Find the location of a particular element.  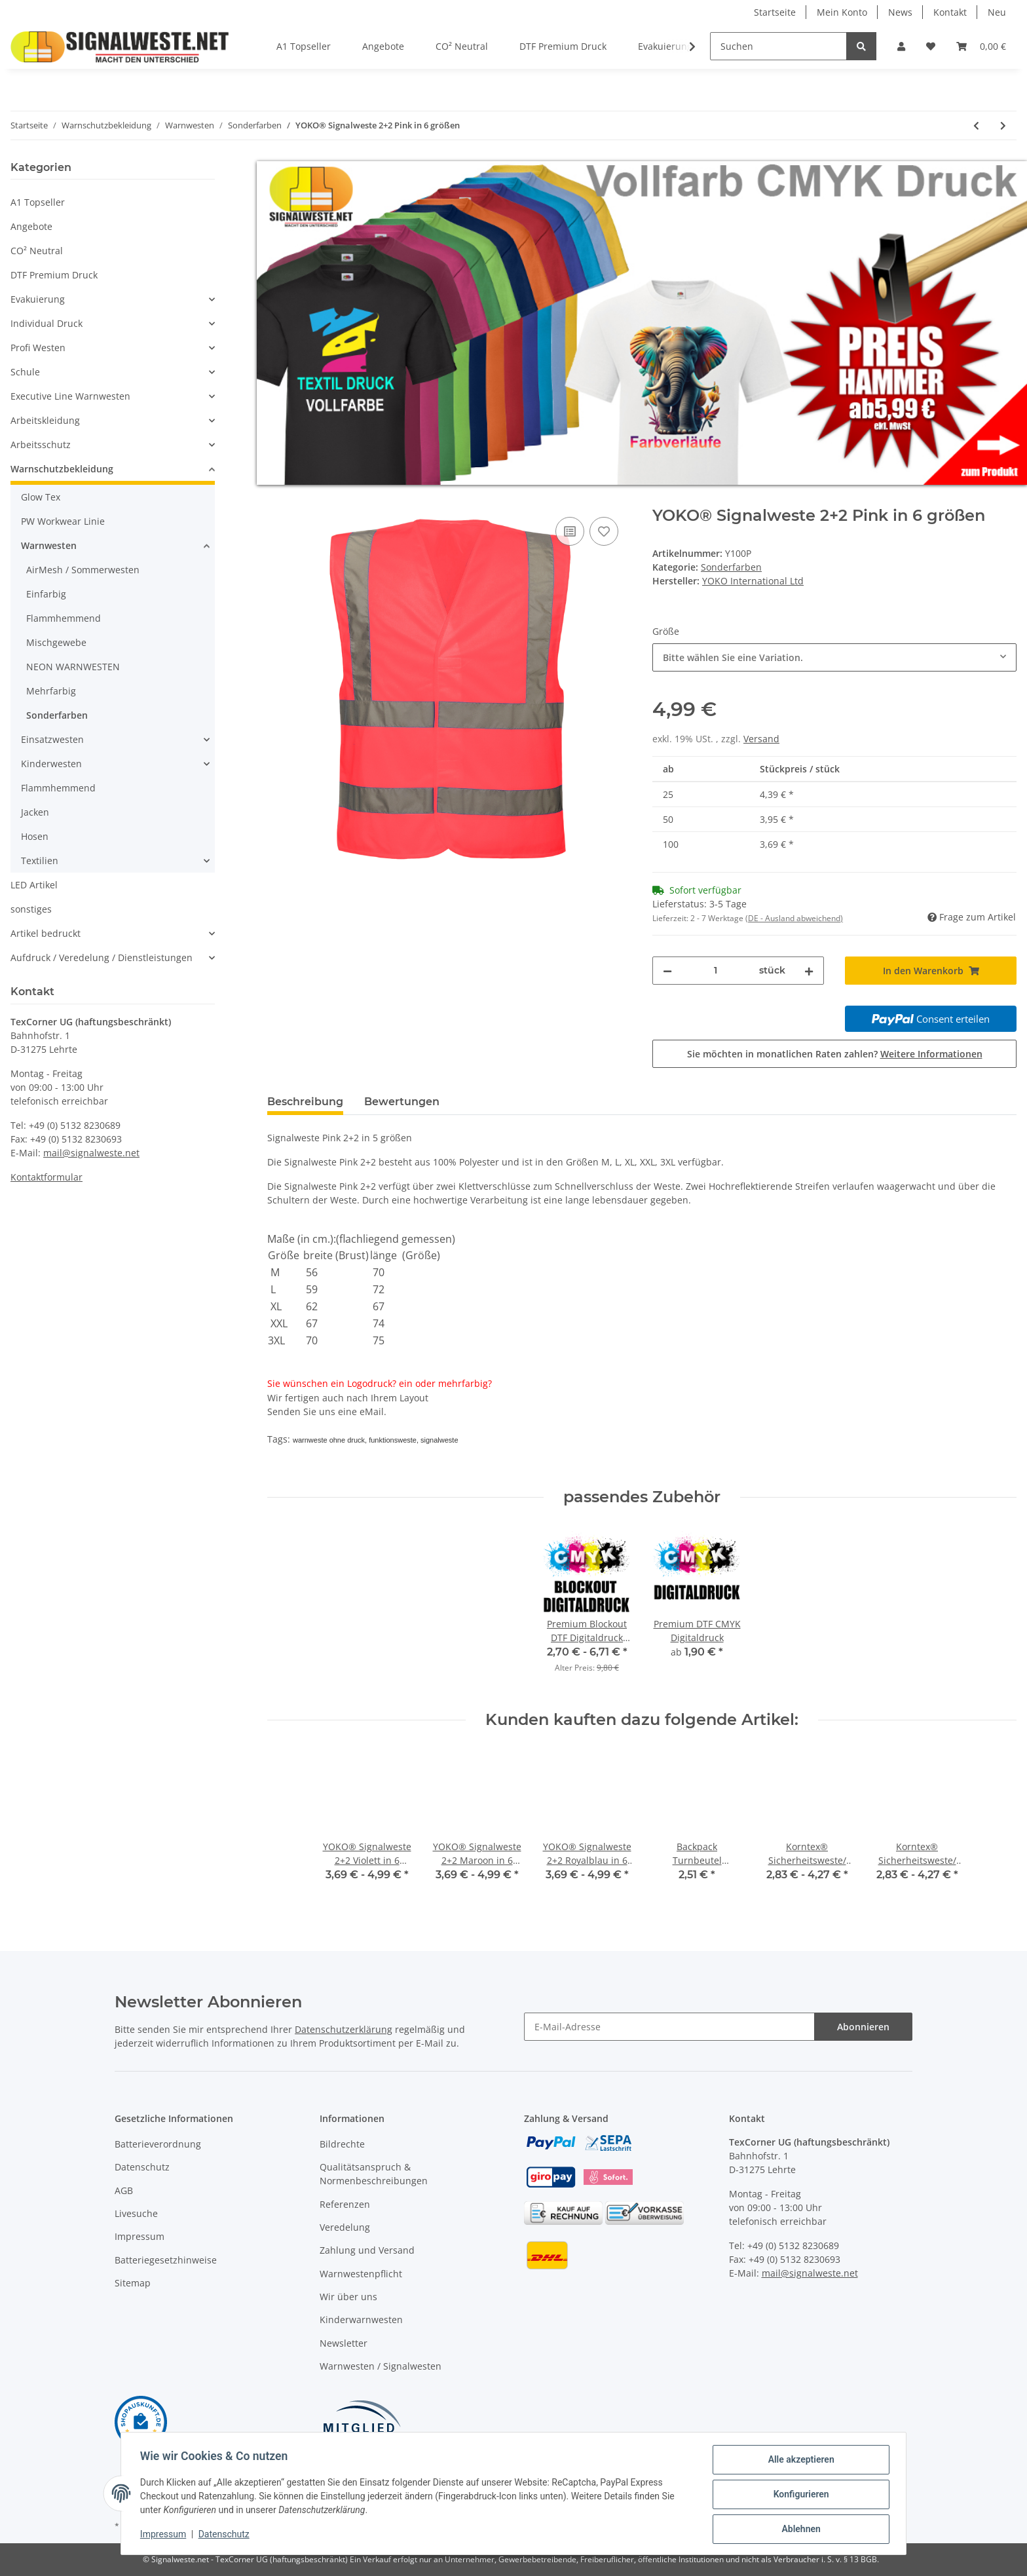

[Auf den Wunschzettel] is located at coordinates (603, 531).